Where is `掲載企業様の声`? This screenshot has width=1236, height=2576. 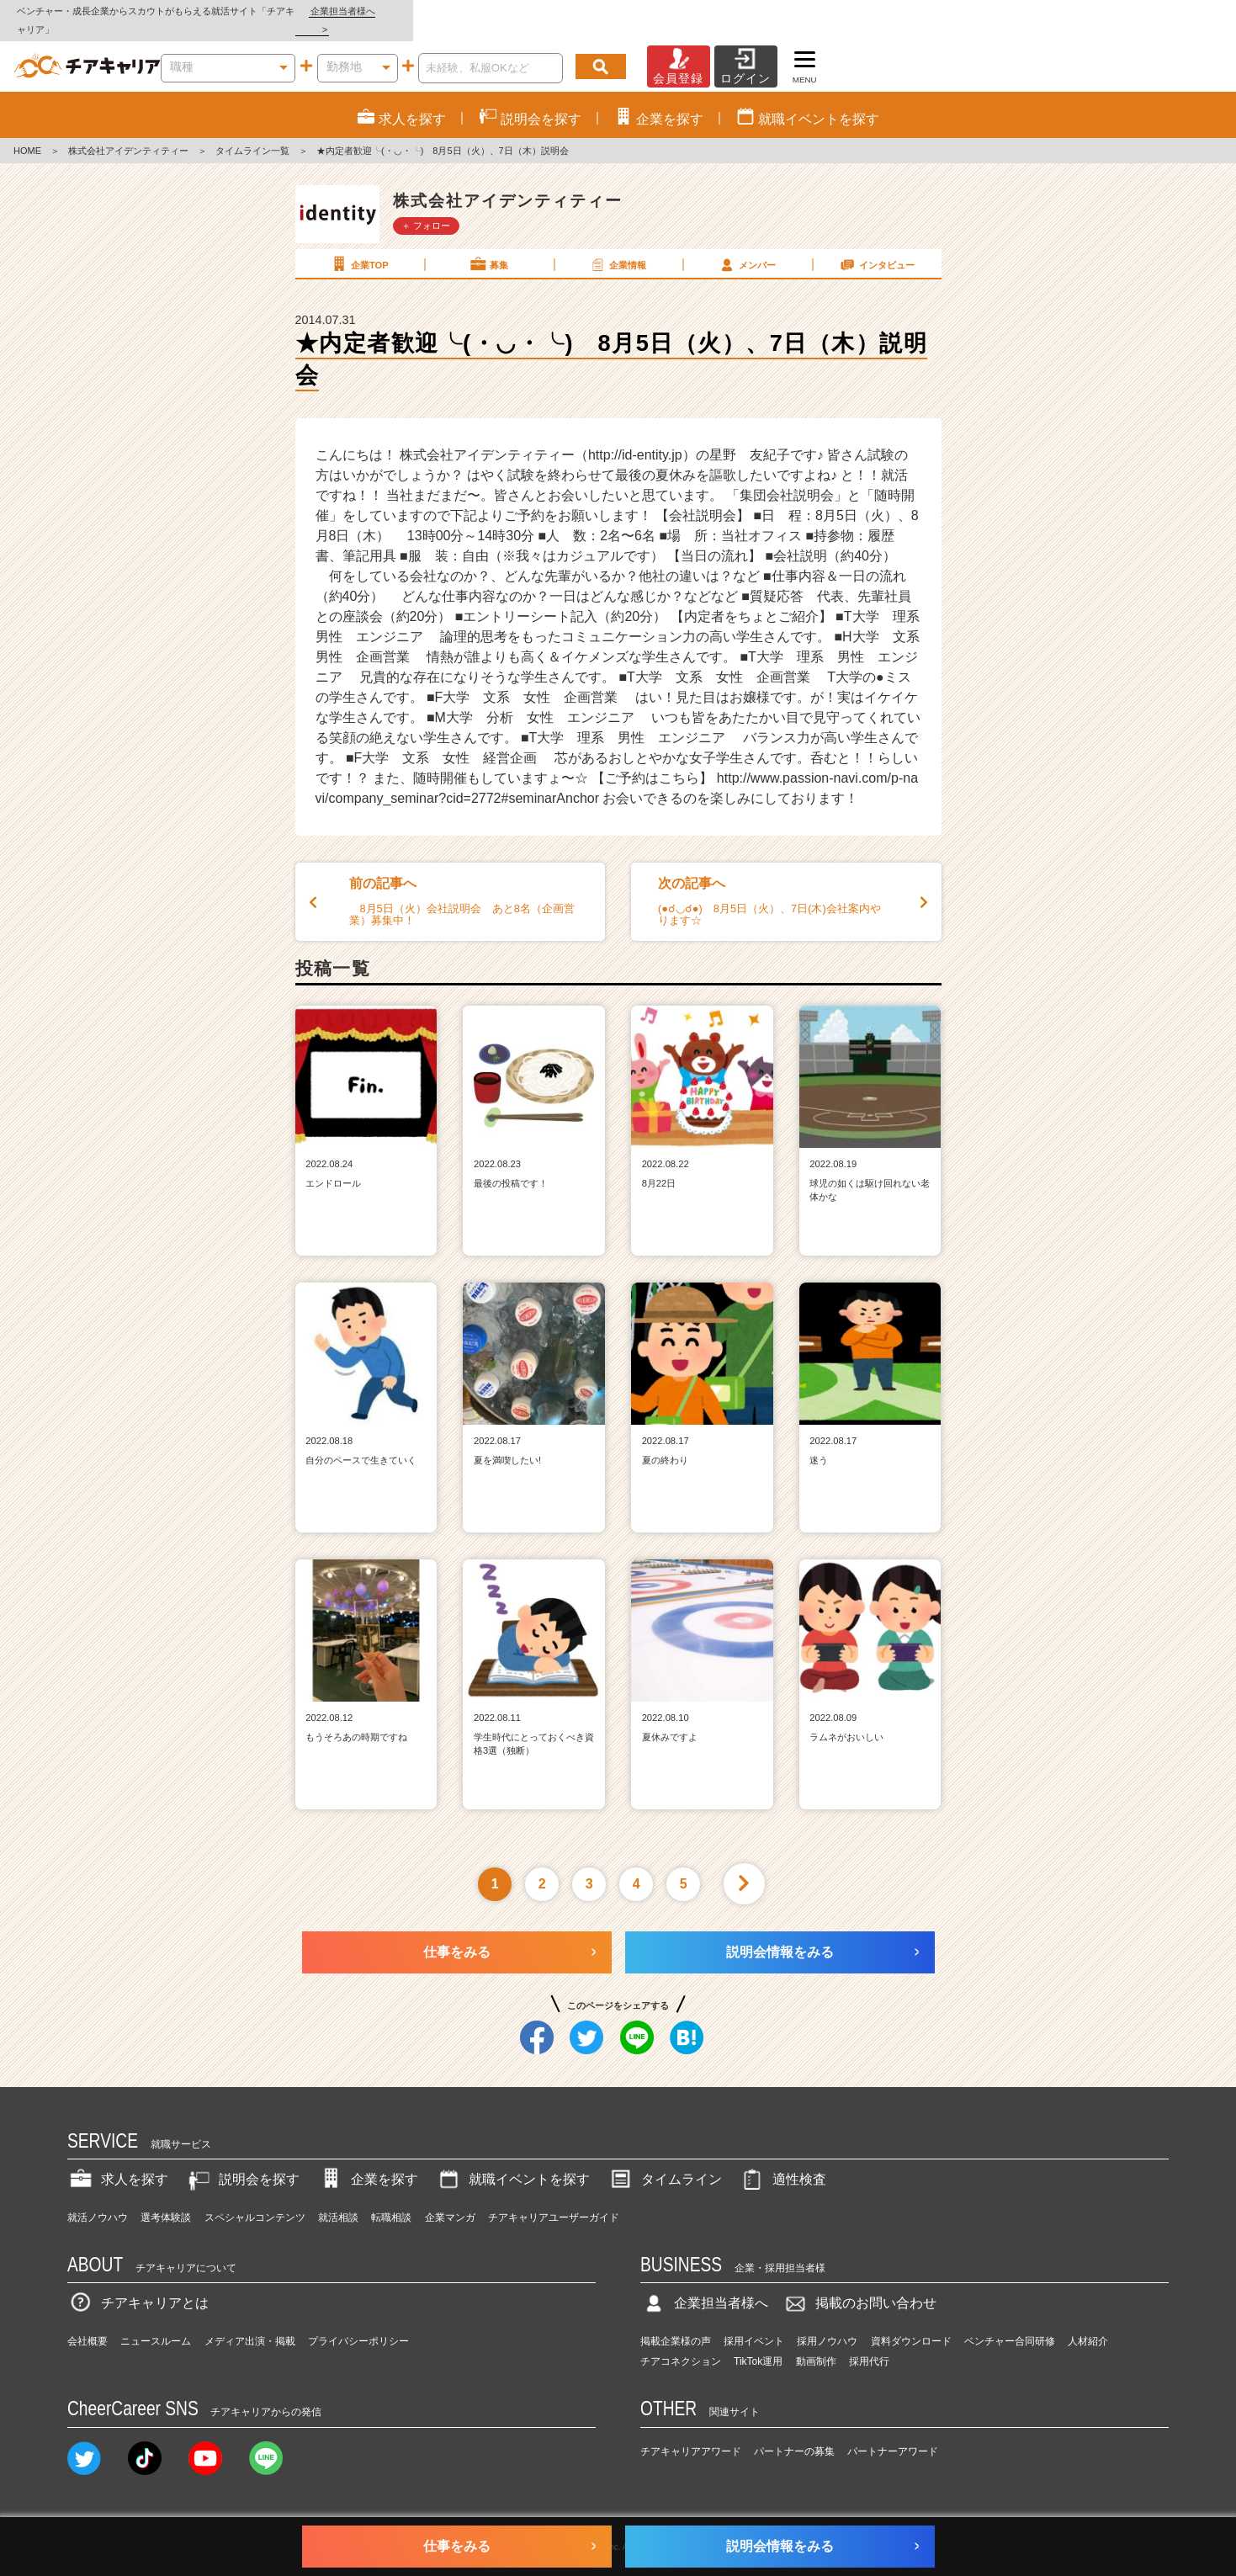 掲載企業様の声 is located at coordinates (675, 2323).